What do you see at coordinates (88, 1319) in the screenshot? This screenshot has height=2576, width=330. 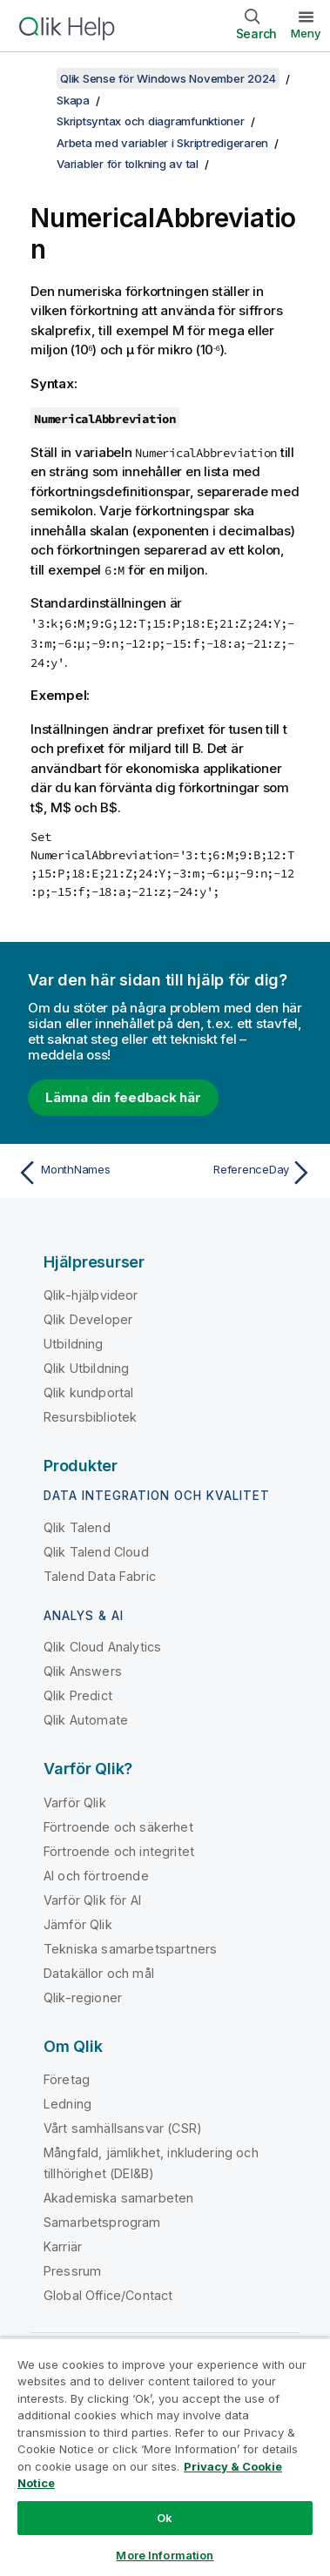 I see `Qlik Developer` at bounding box center [88, 1319].